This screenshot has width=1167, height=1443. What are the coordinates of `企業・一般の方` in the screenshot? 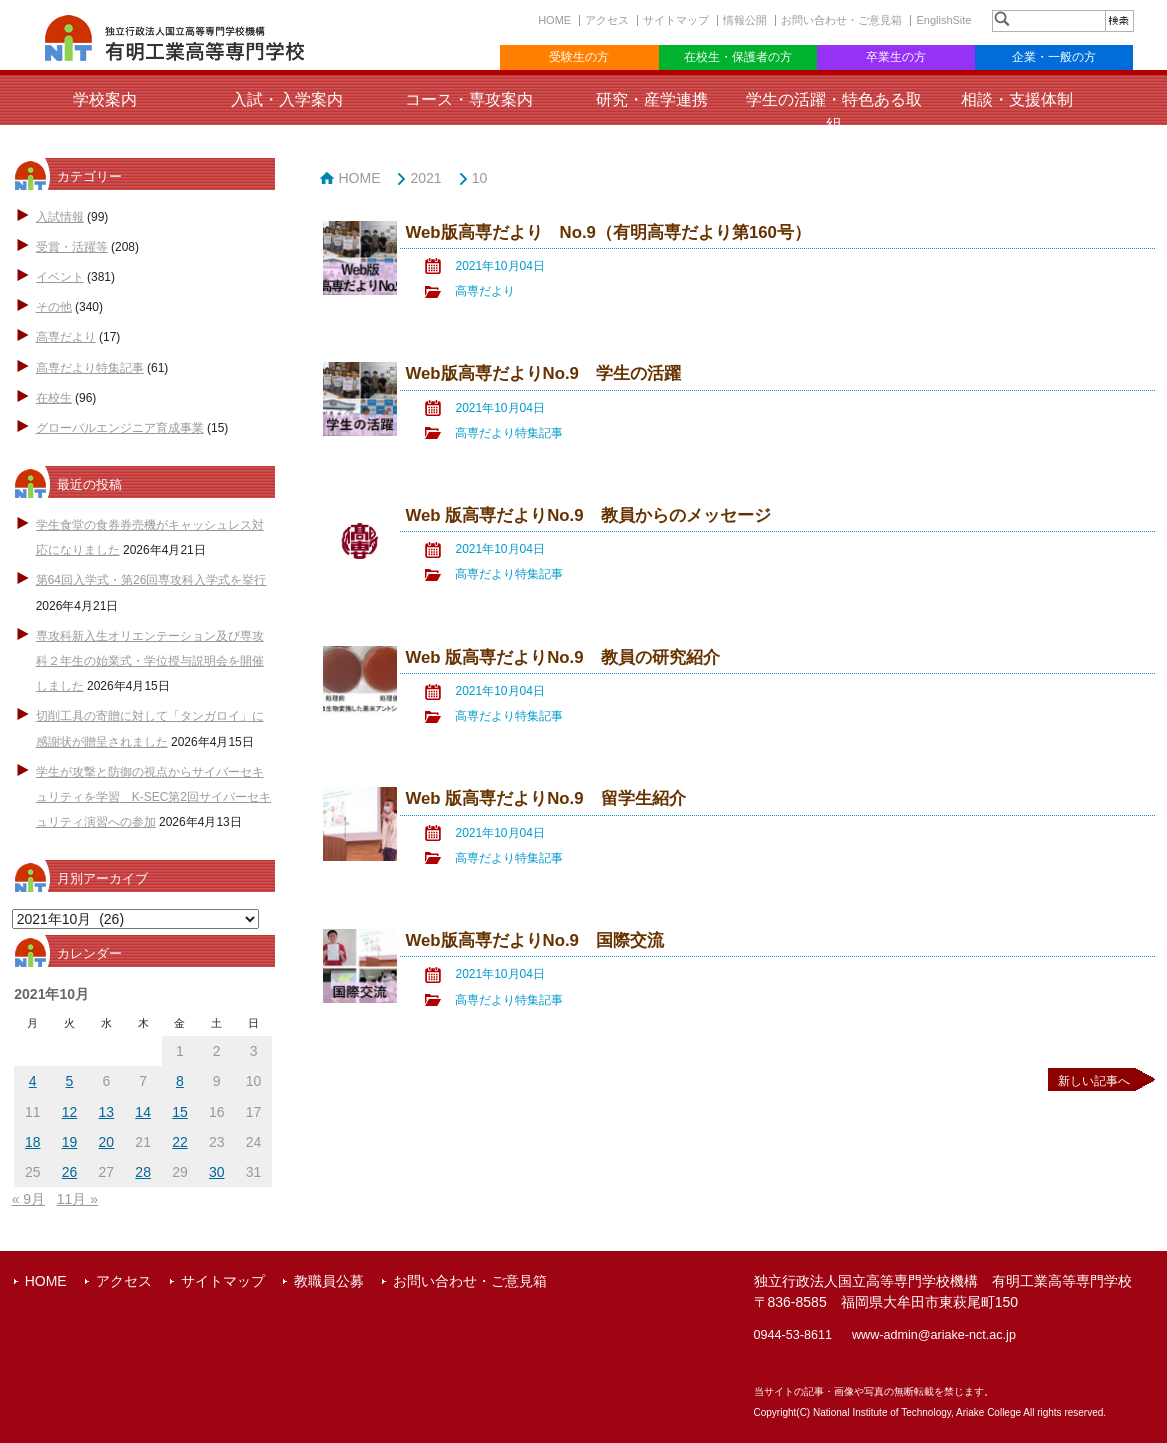 It's located at (1054, 57).